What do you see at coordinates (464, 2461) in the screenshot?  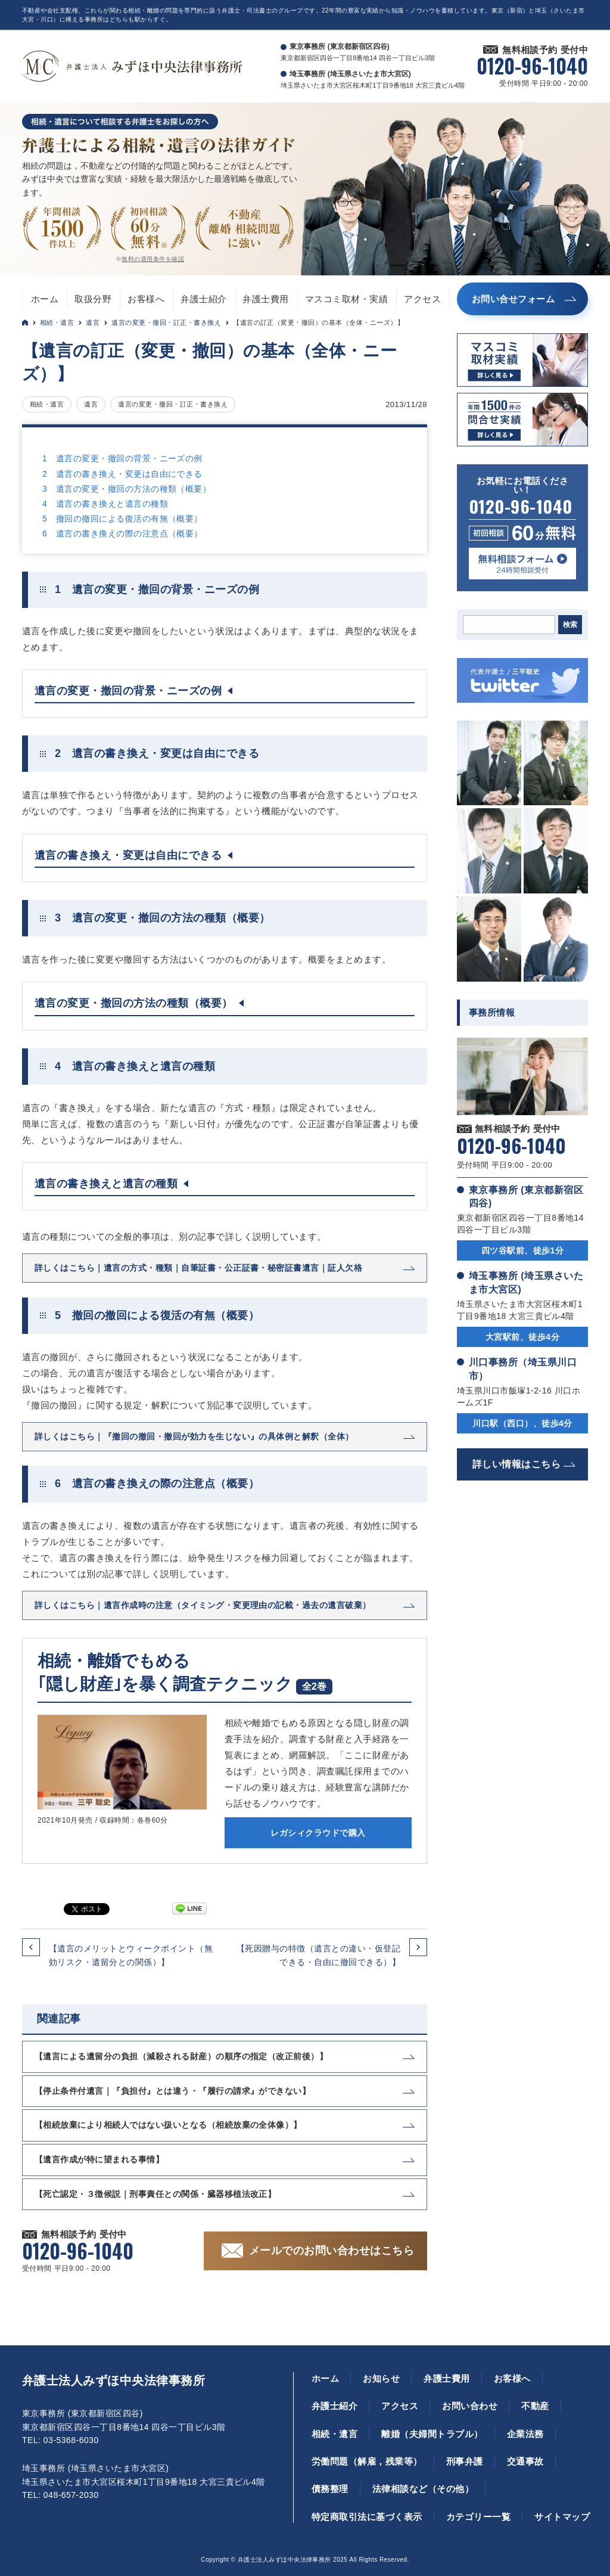 I see `刑事弁護` at bounding box center [464, 2461].